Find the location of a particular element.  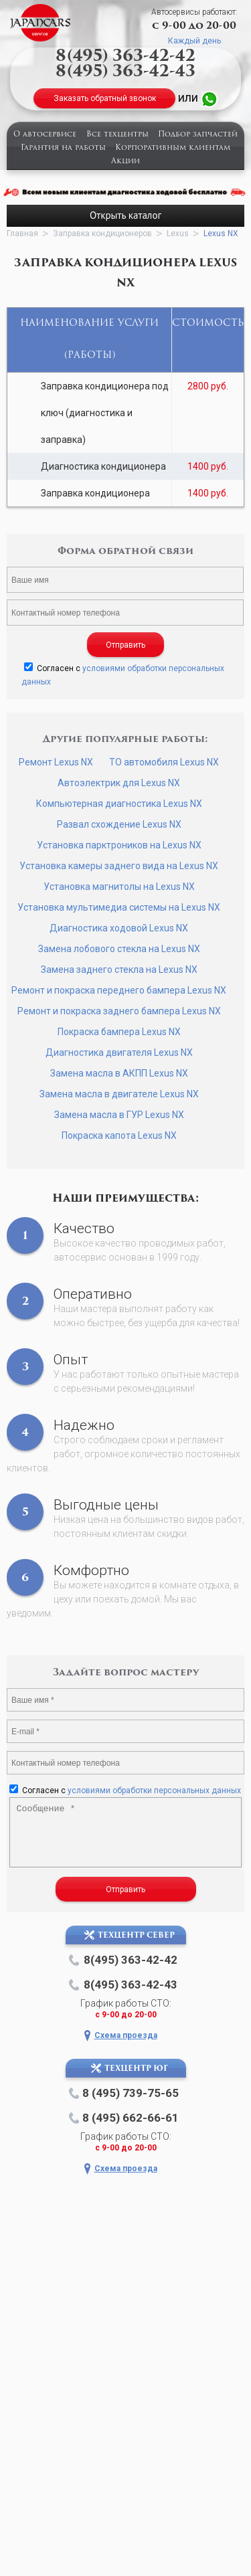

Отправить is located at coordinates (125, 645).